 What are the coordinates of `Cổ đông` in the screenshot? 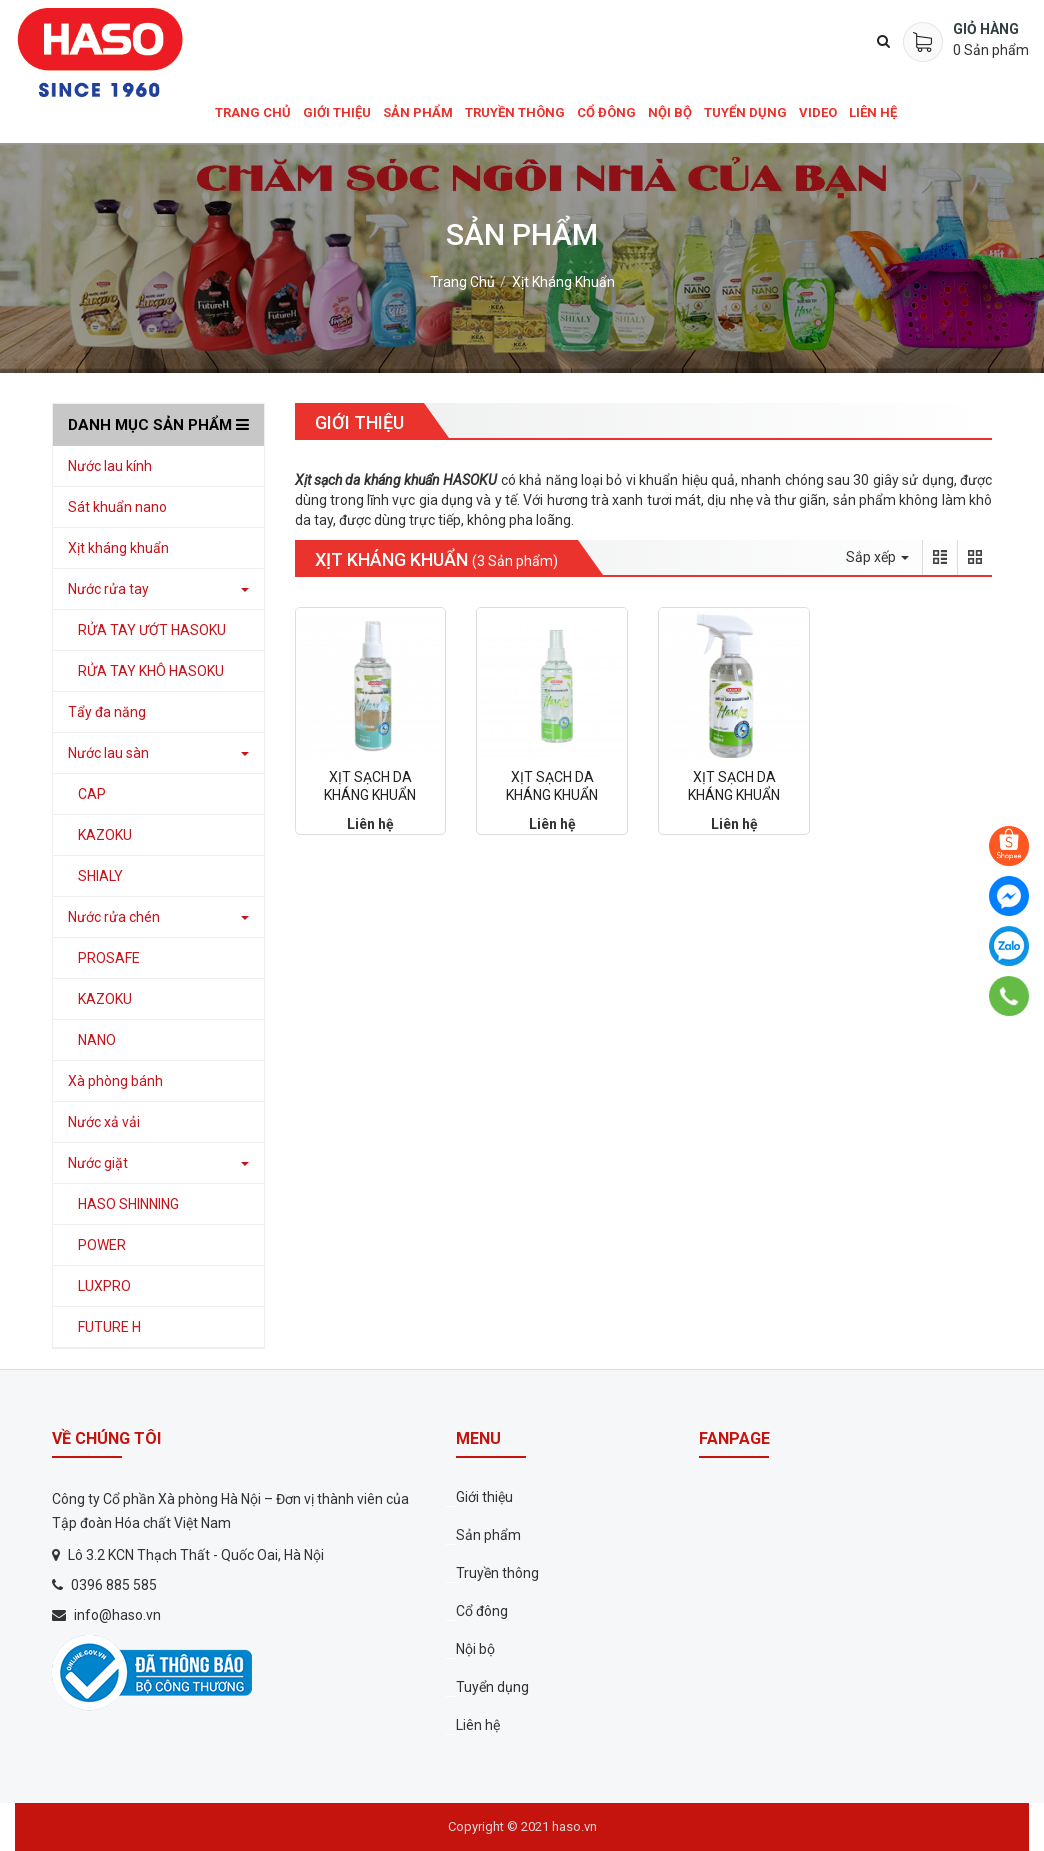 It's located at (606, 112).